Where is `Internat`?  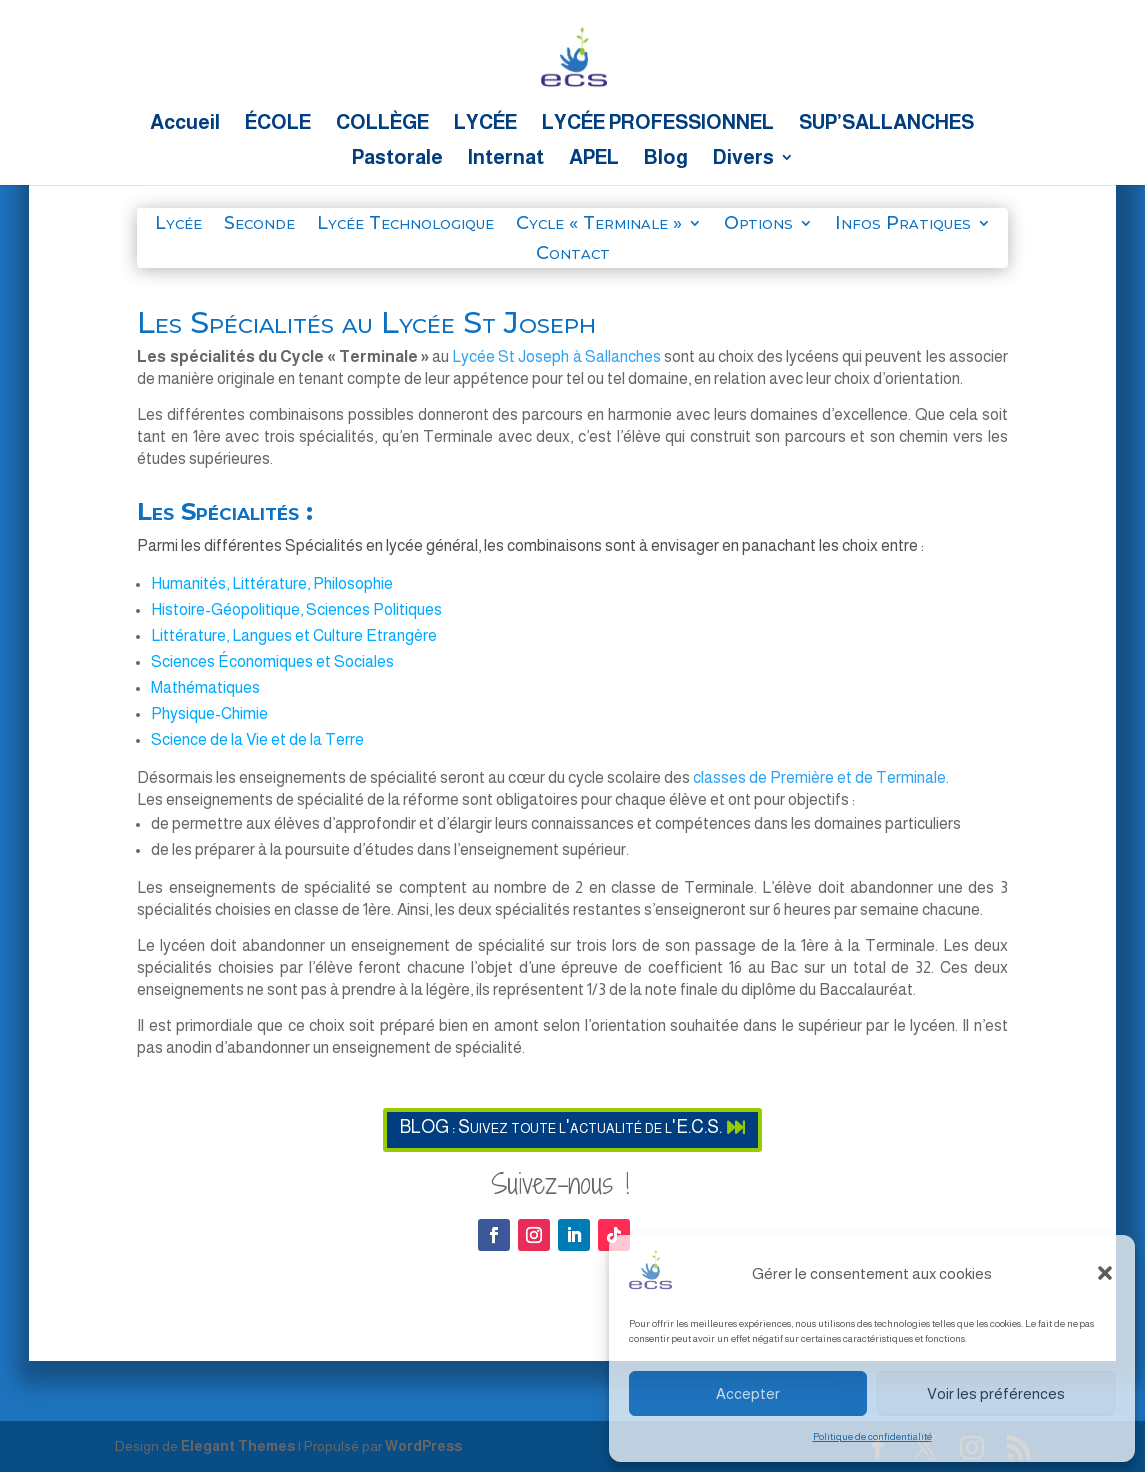
Internat is located at coordinates (506, 159).